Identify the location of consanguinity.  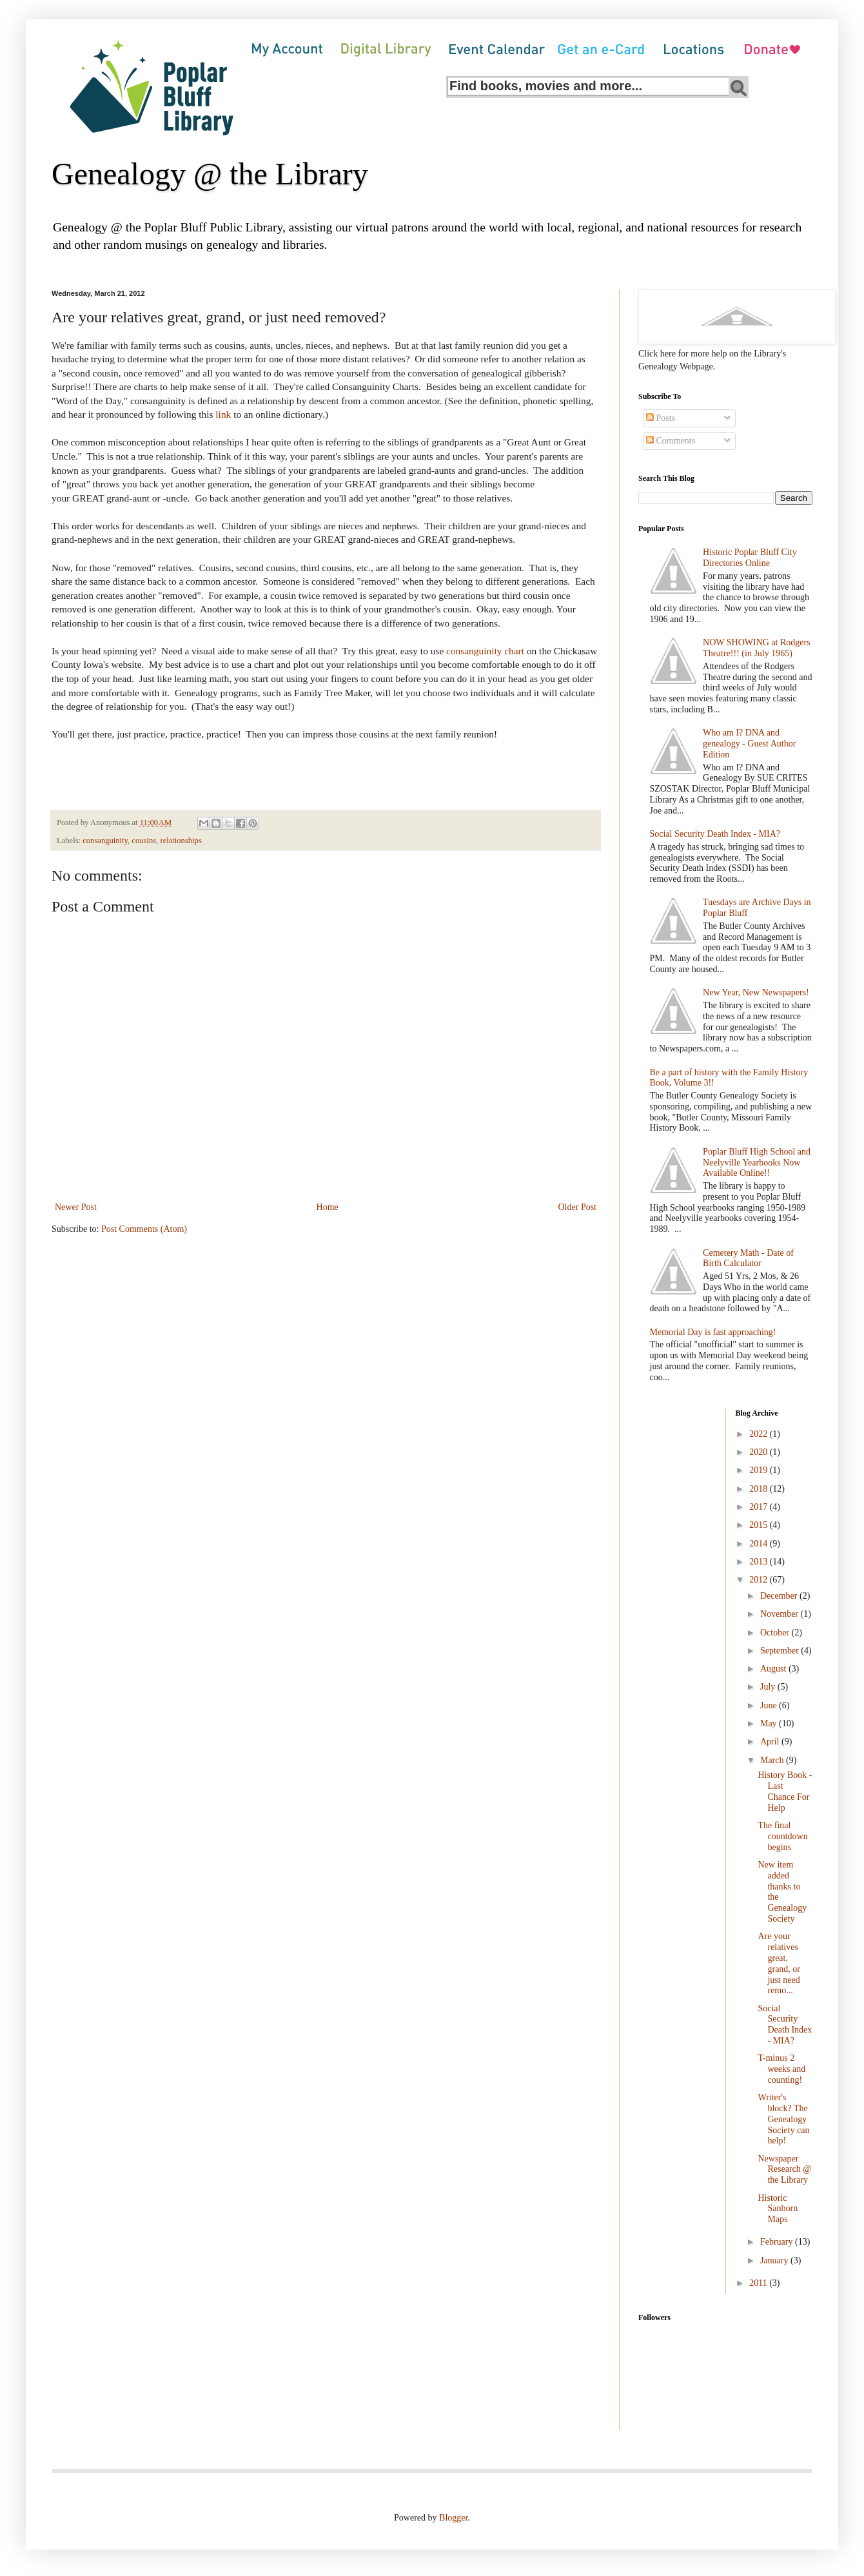
(105, 840).